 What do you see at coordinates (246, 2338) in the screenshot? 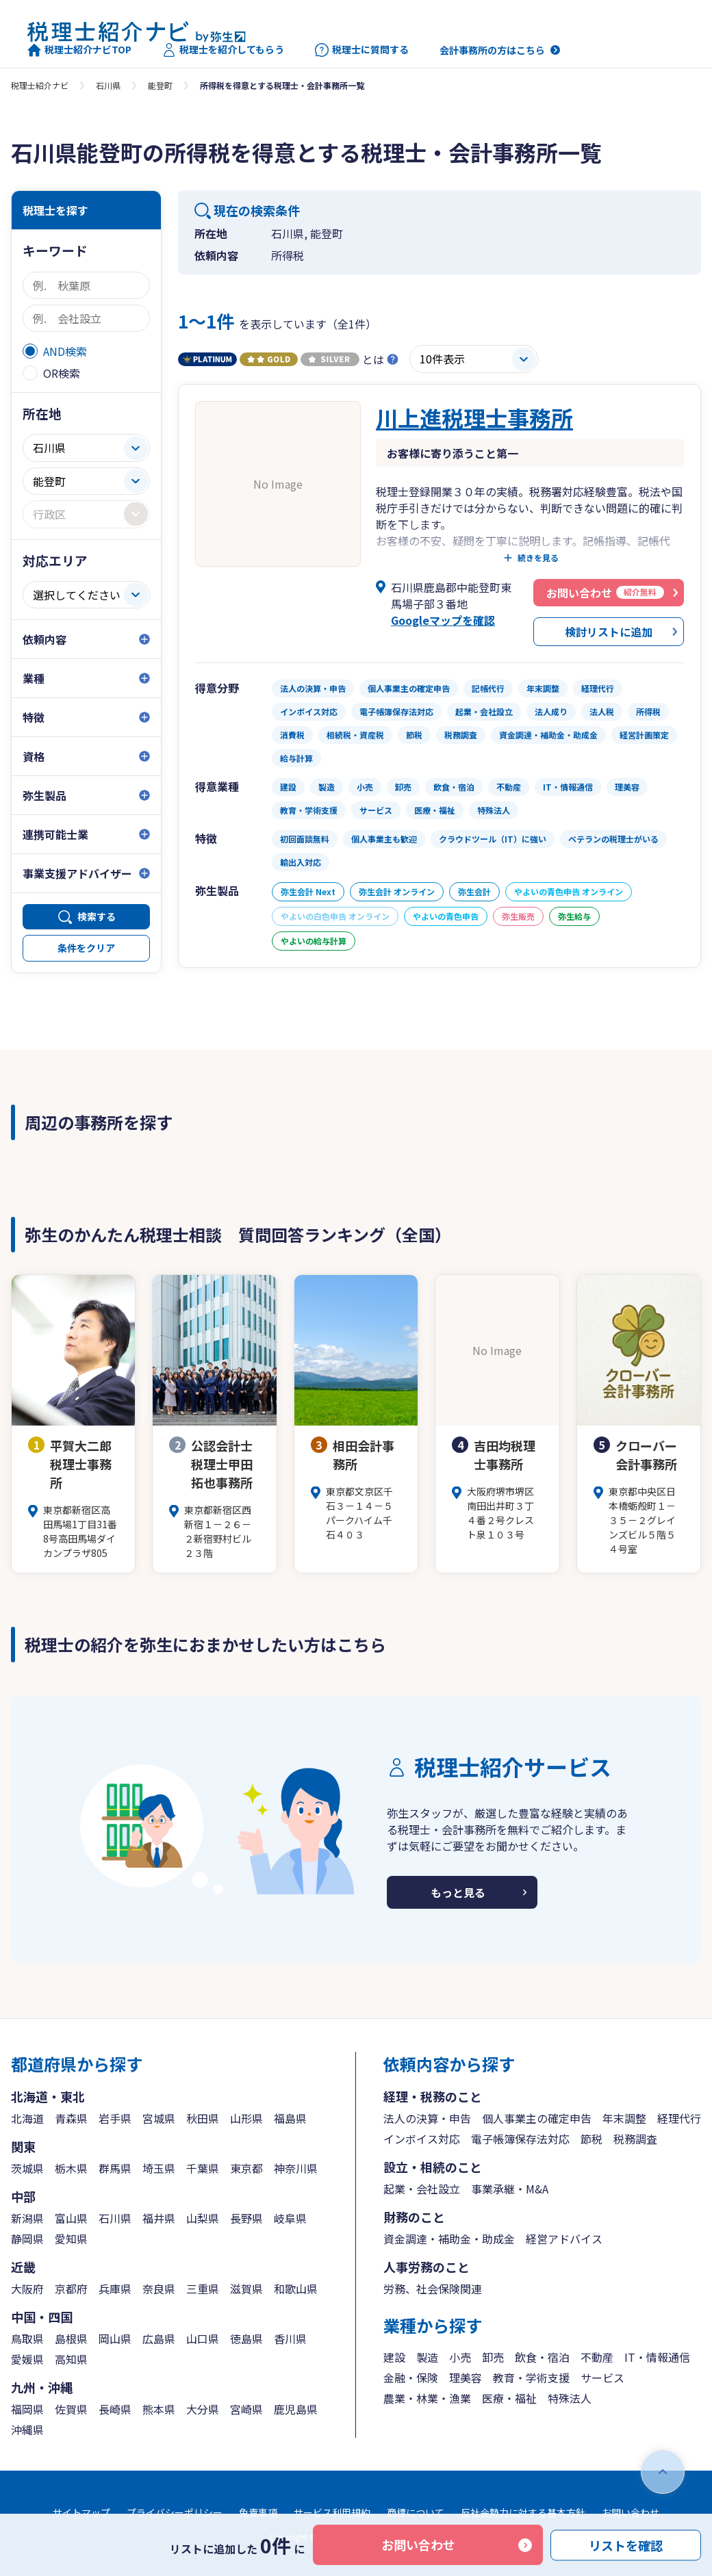
I see `徳島県` at bounding box center [246, 2338].